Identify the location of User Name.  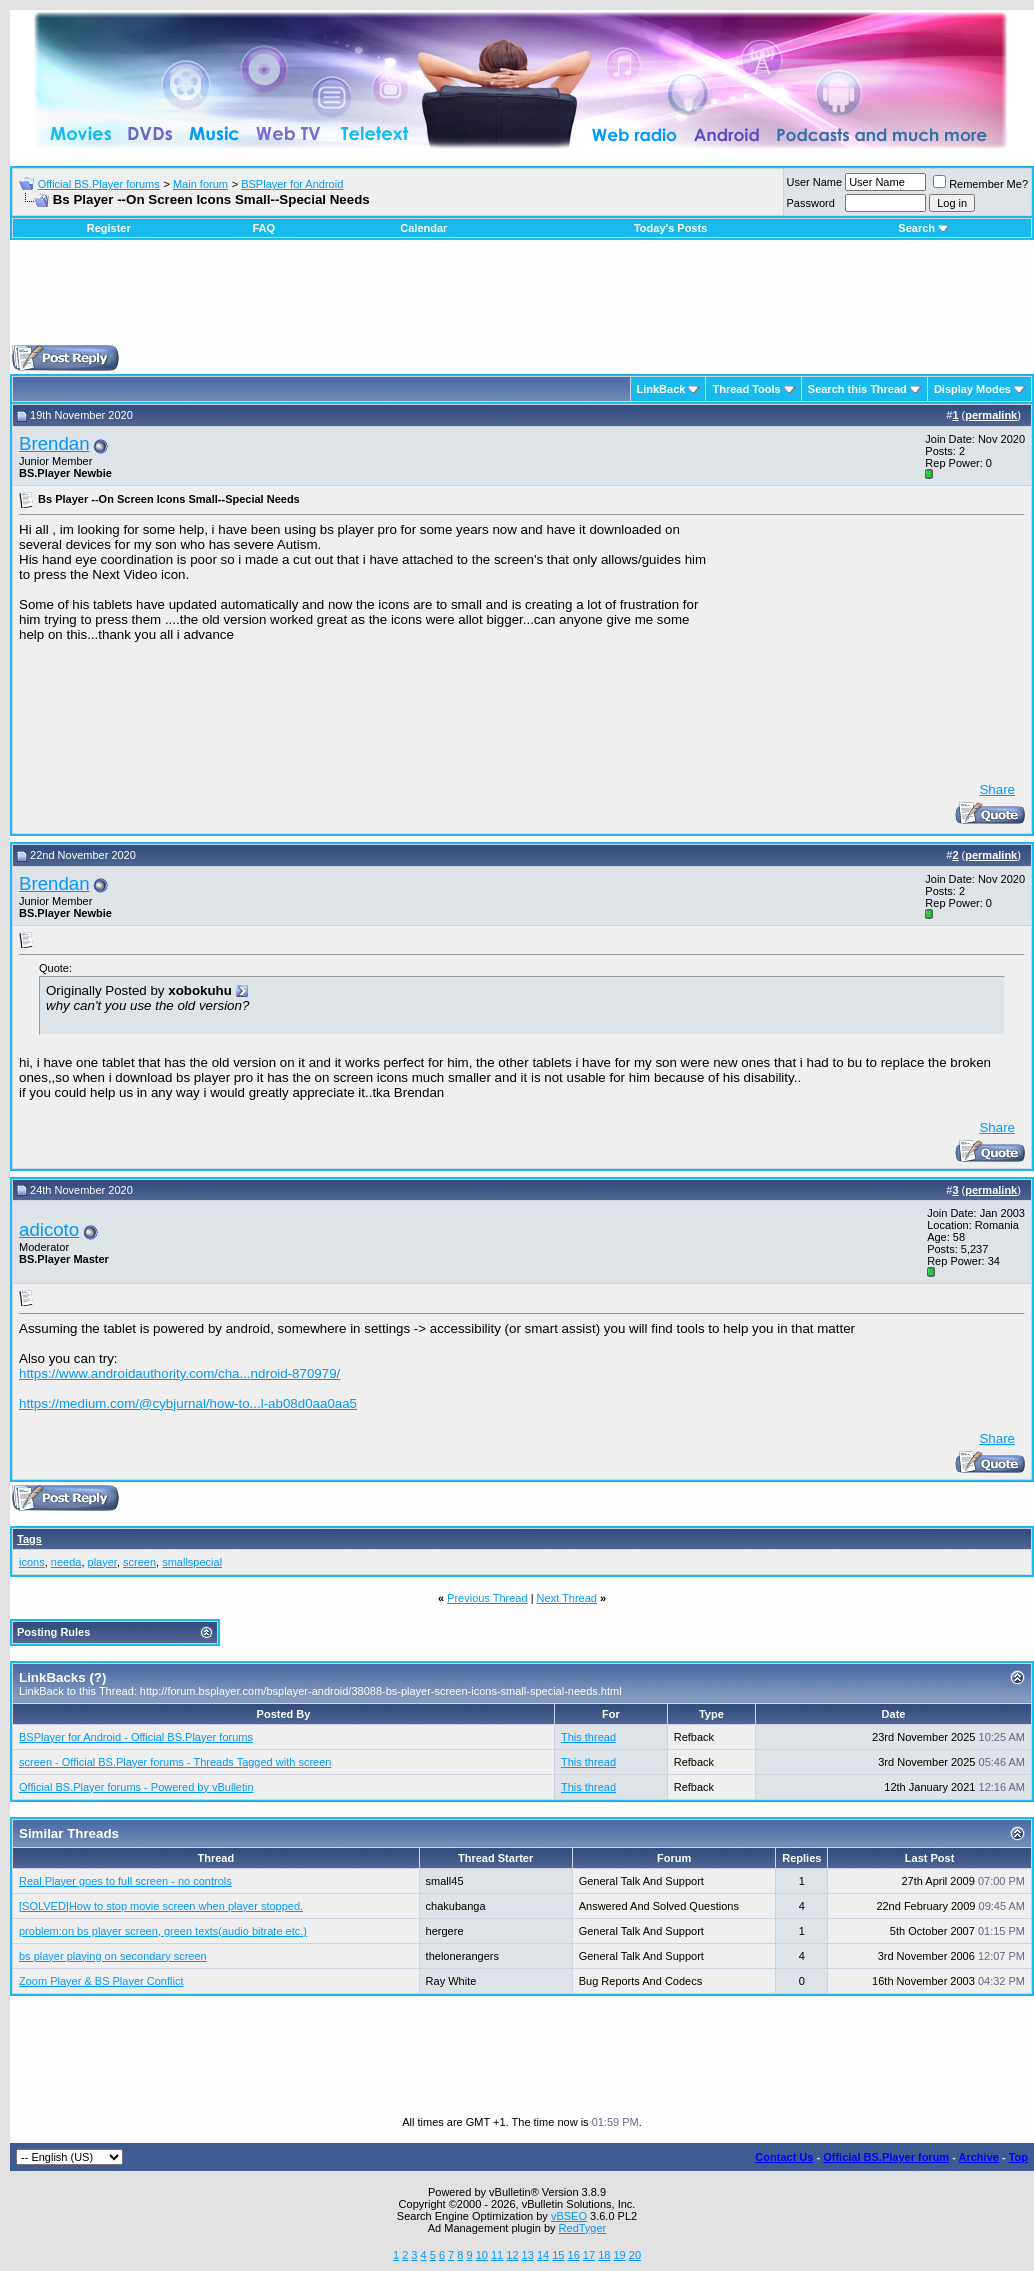
(815, 182).